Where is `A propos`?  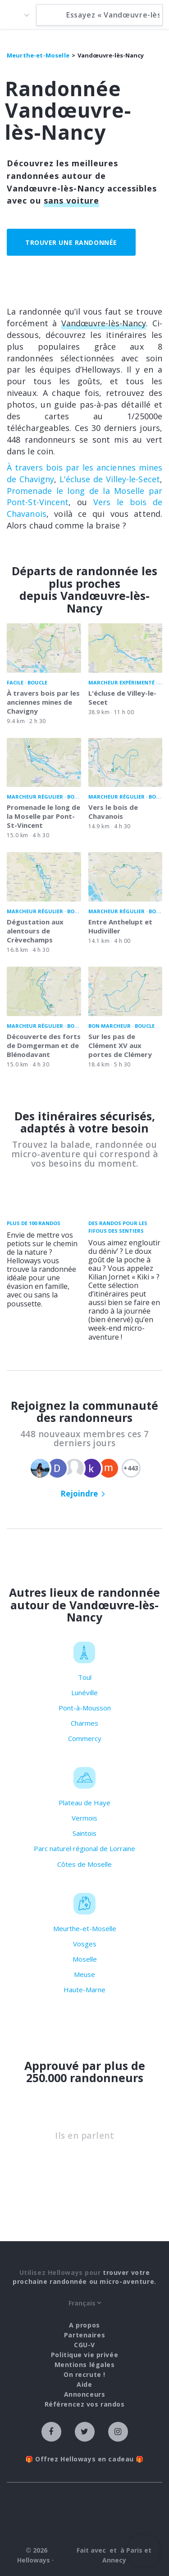 A propos is located at coordinates (84, 2325).